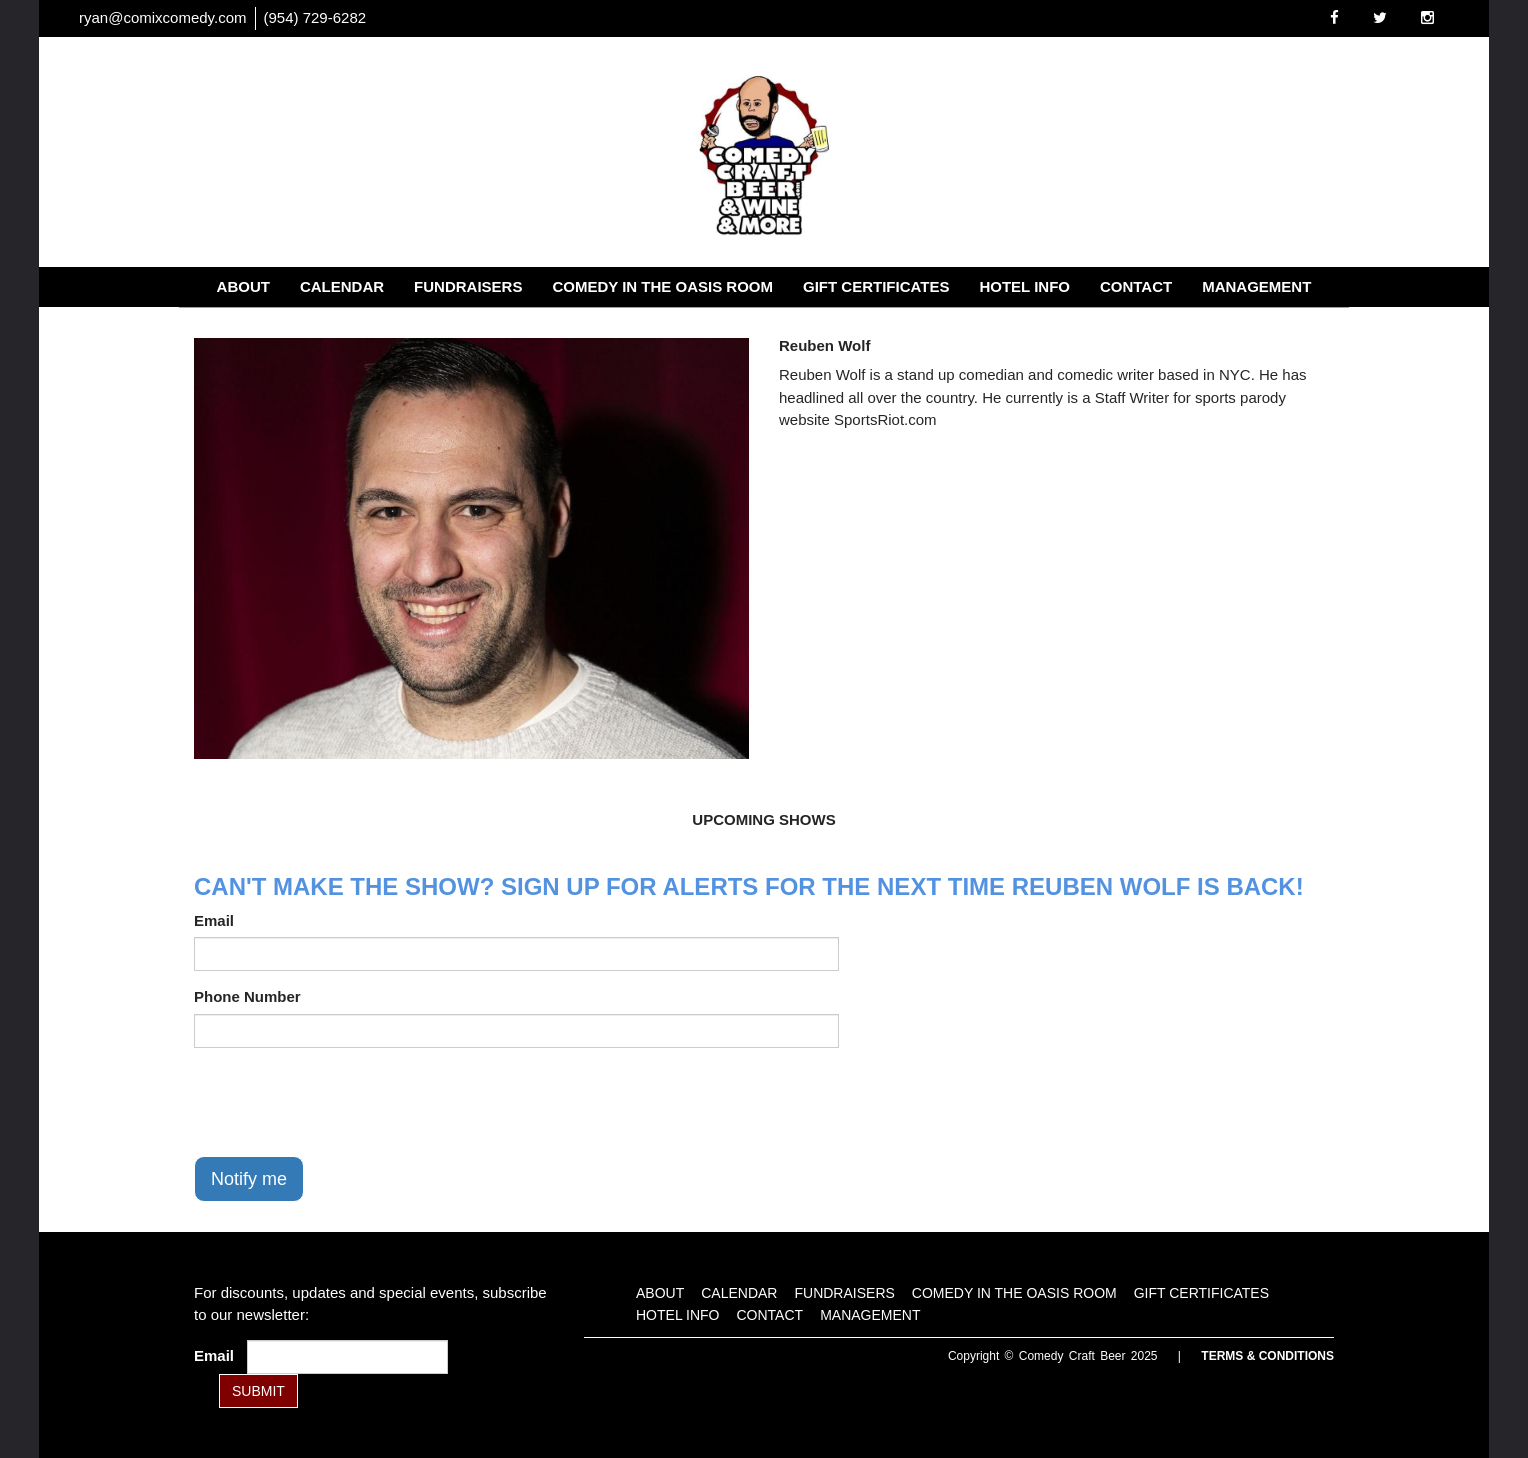 The width and height of the screenshot is (1528, 1458). I want to click on ryan@comixcomedy.com [Email Address ryan@comixcomedy.com], so click(163, 17).